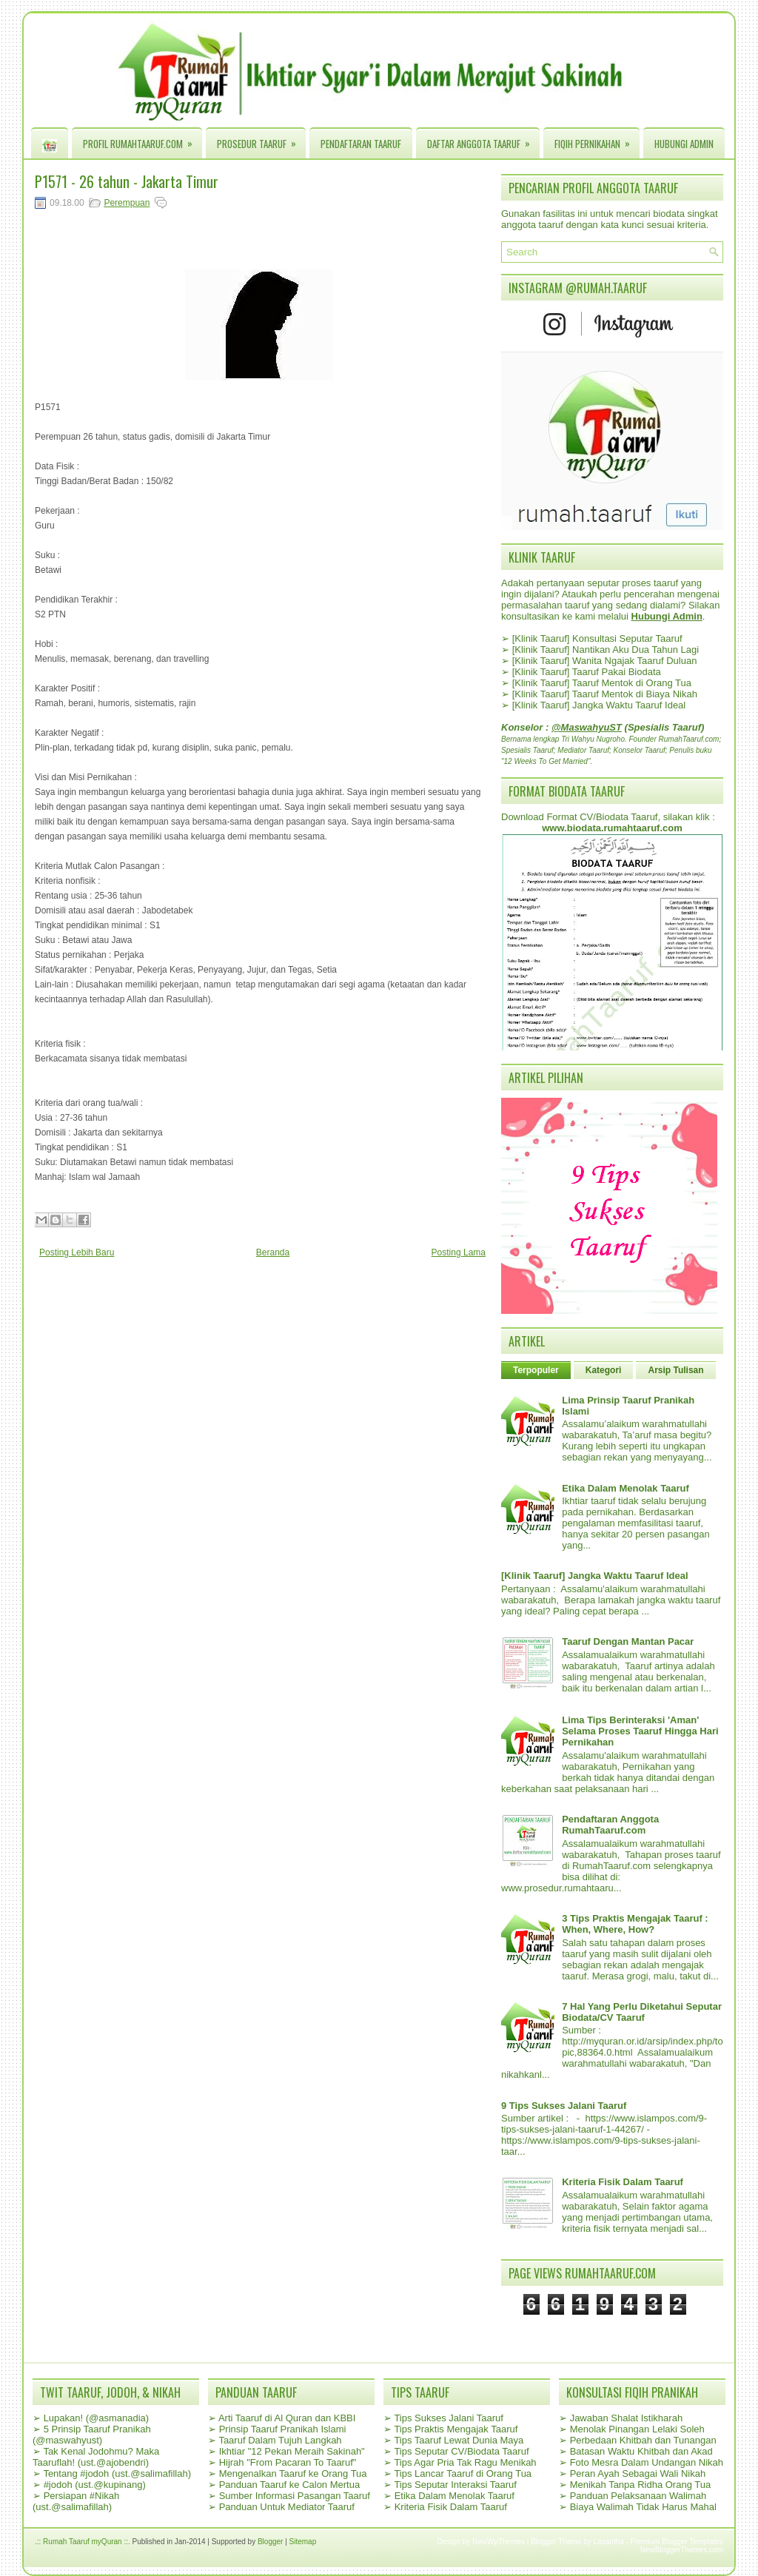  What do you see at coordinates (628, 1641) in the screenshot?
I see `Taaruf Dengan Mantan Pacar` at bounding box center [628, 1641].